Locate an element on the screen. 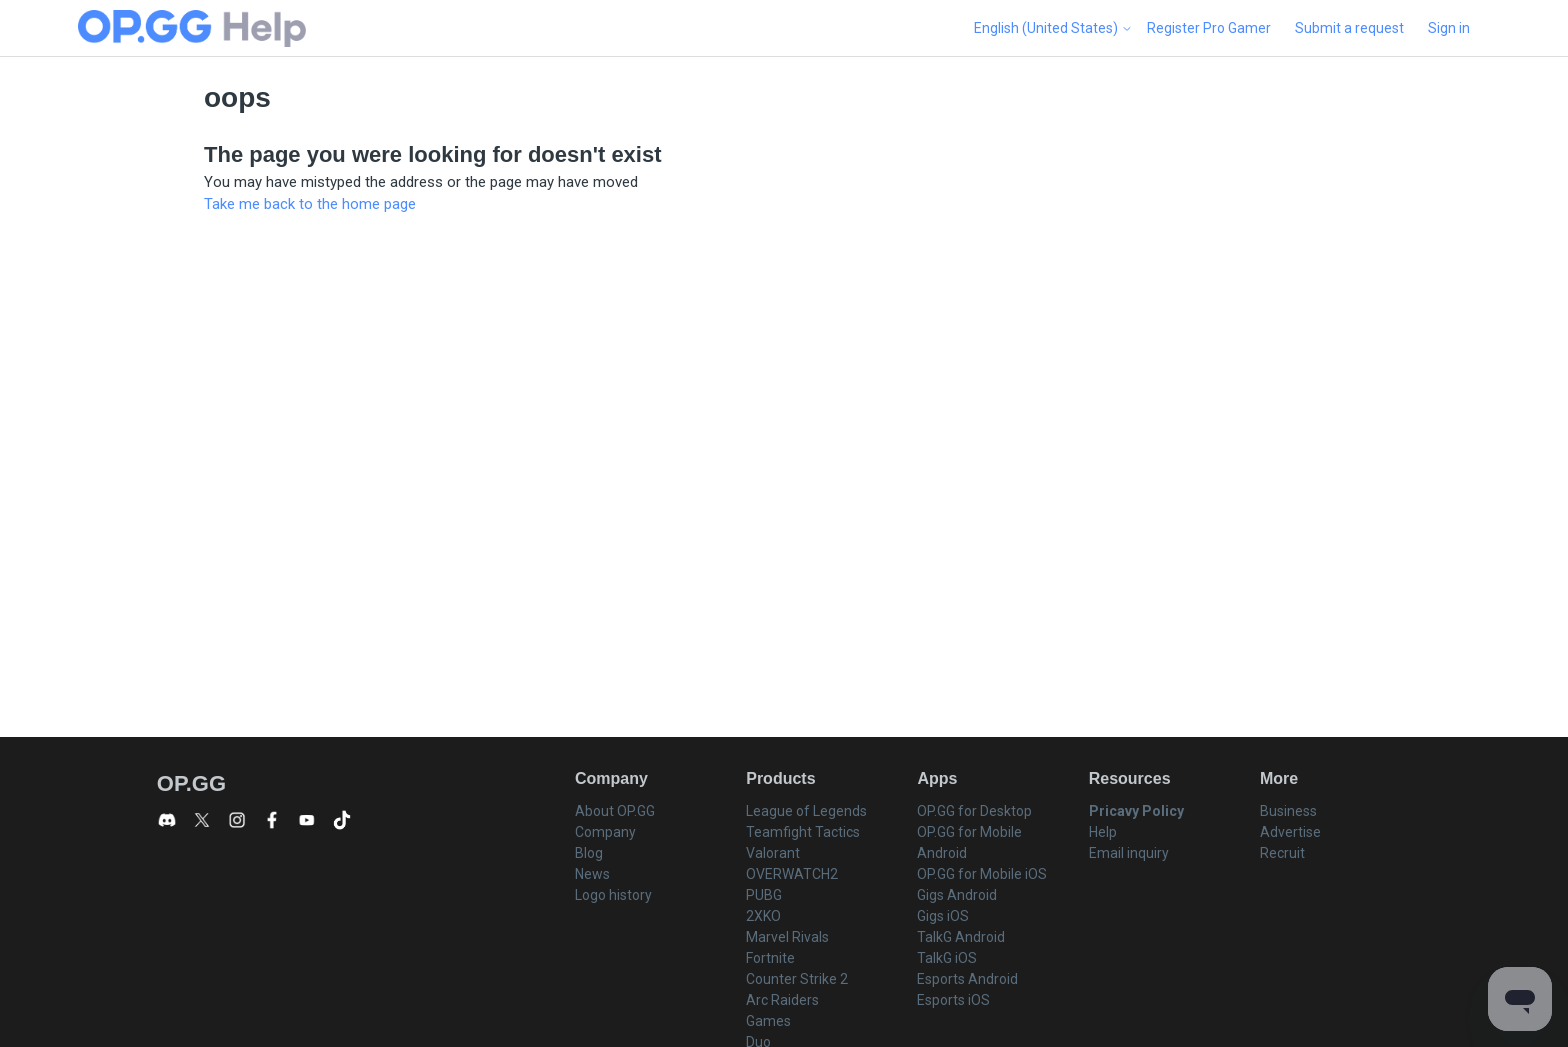 The image size is (1568, 1047). OP.GG for Desktop is located at coordinates (974, 811).